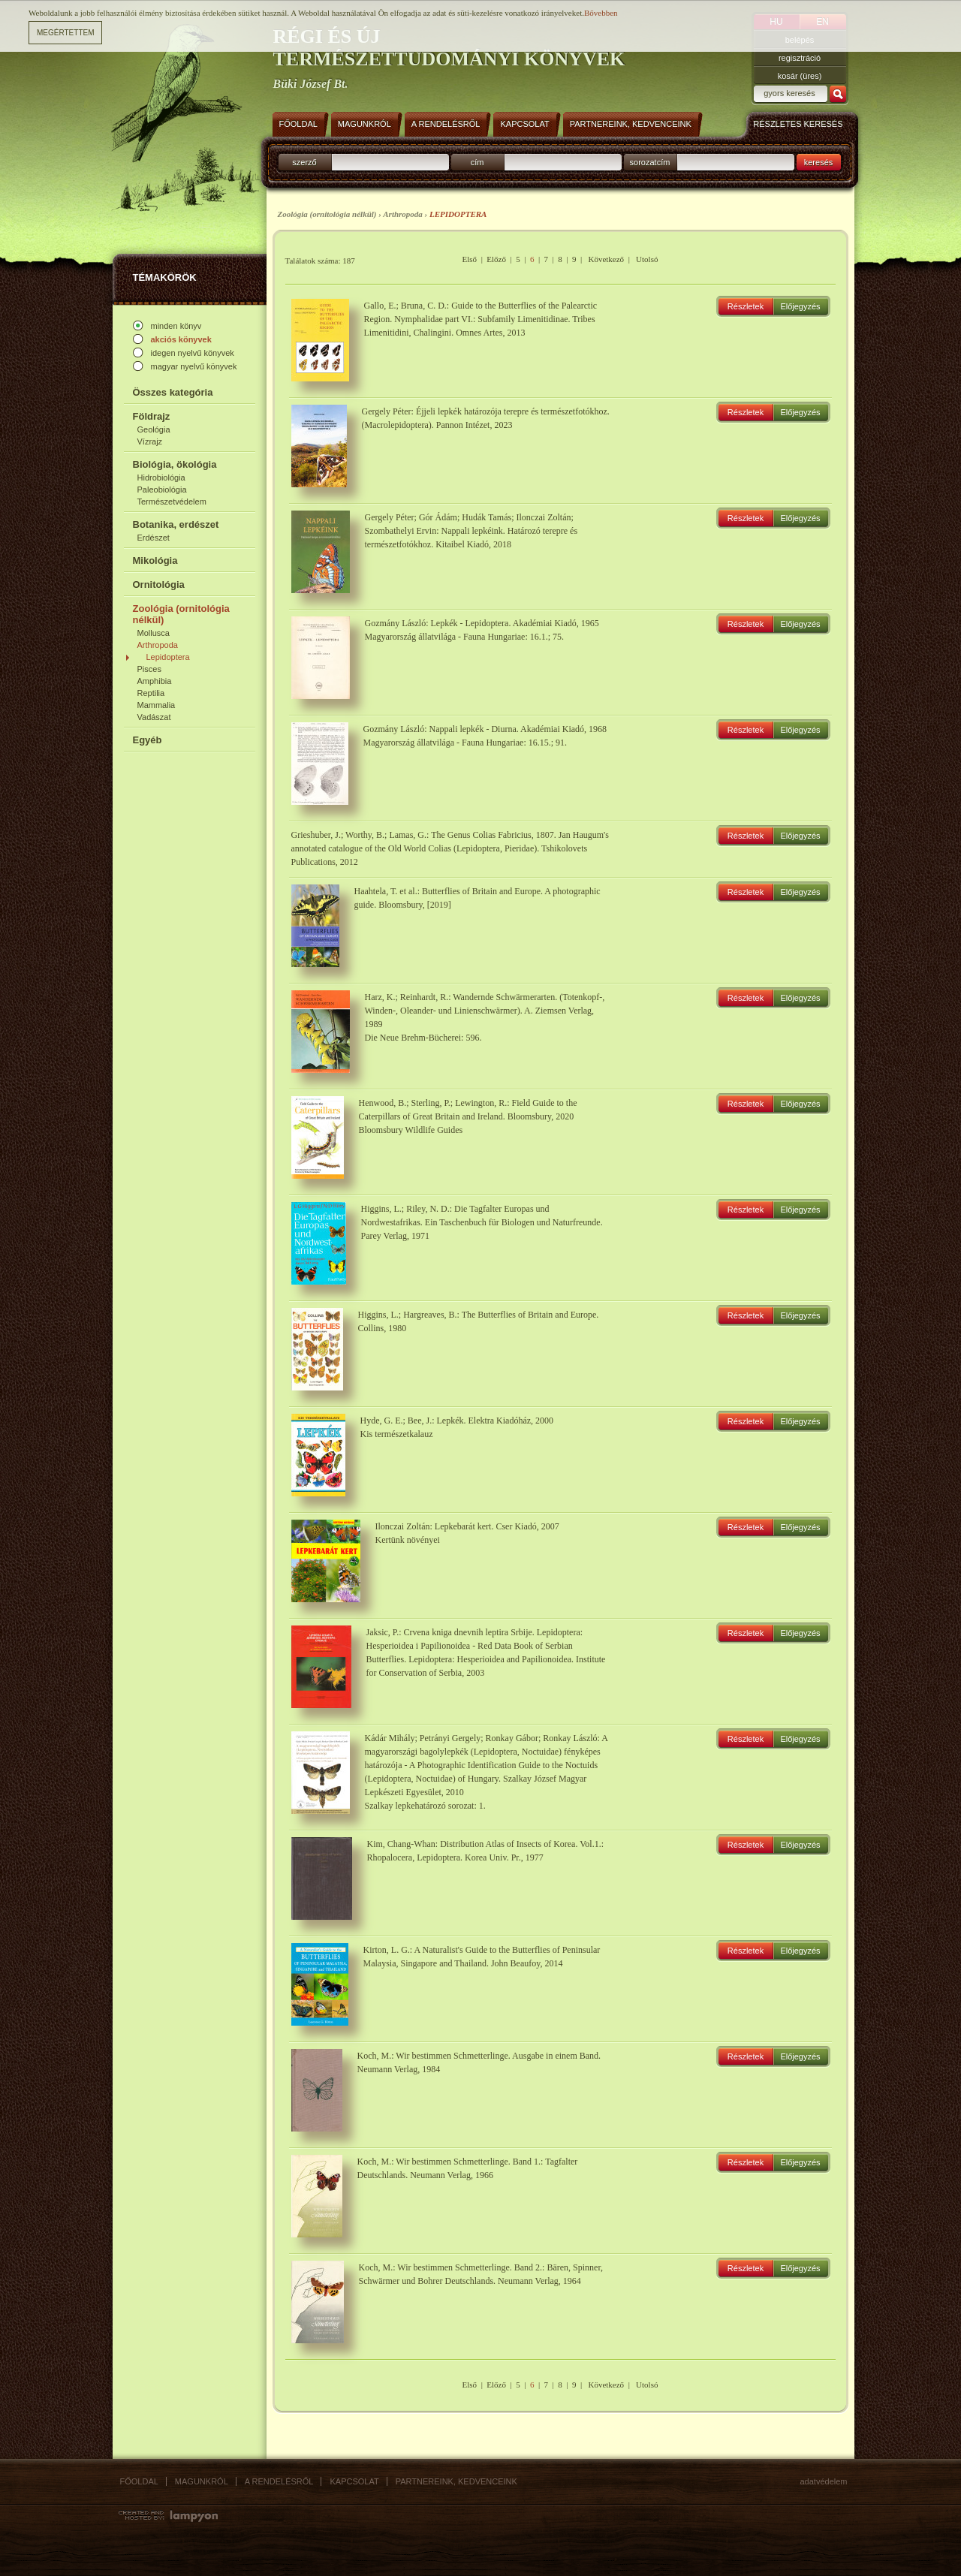  I want to click on magyar nyelvű könyvek, so click(194, 366).